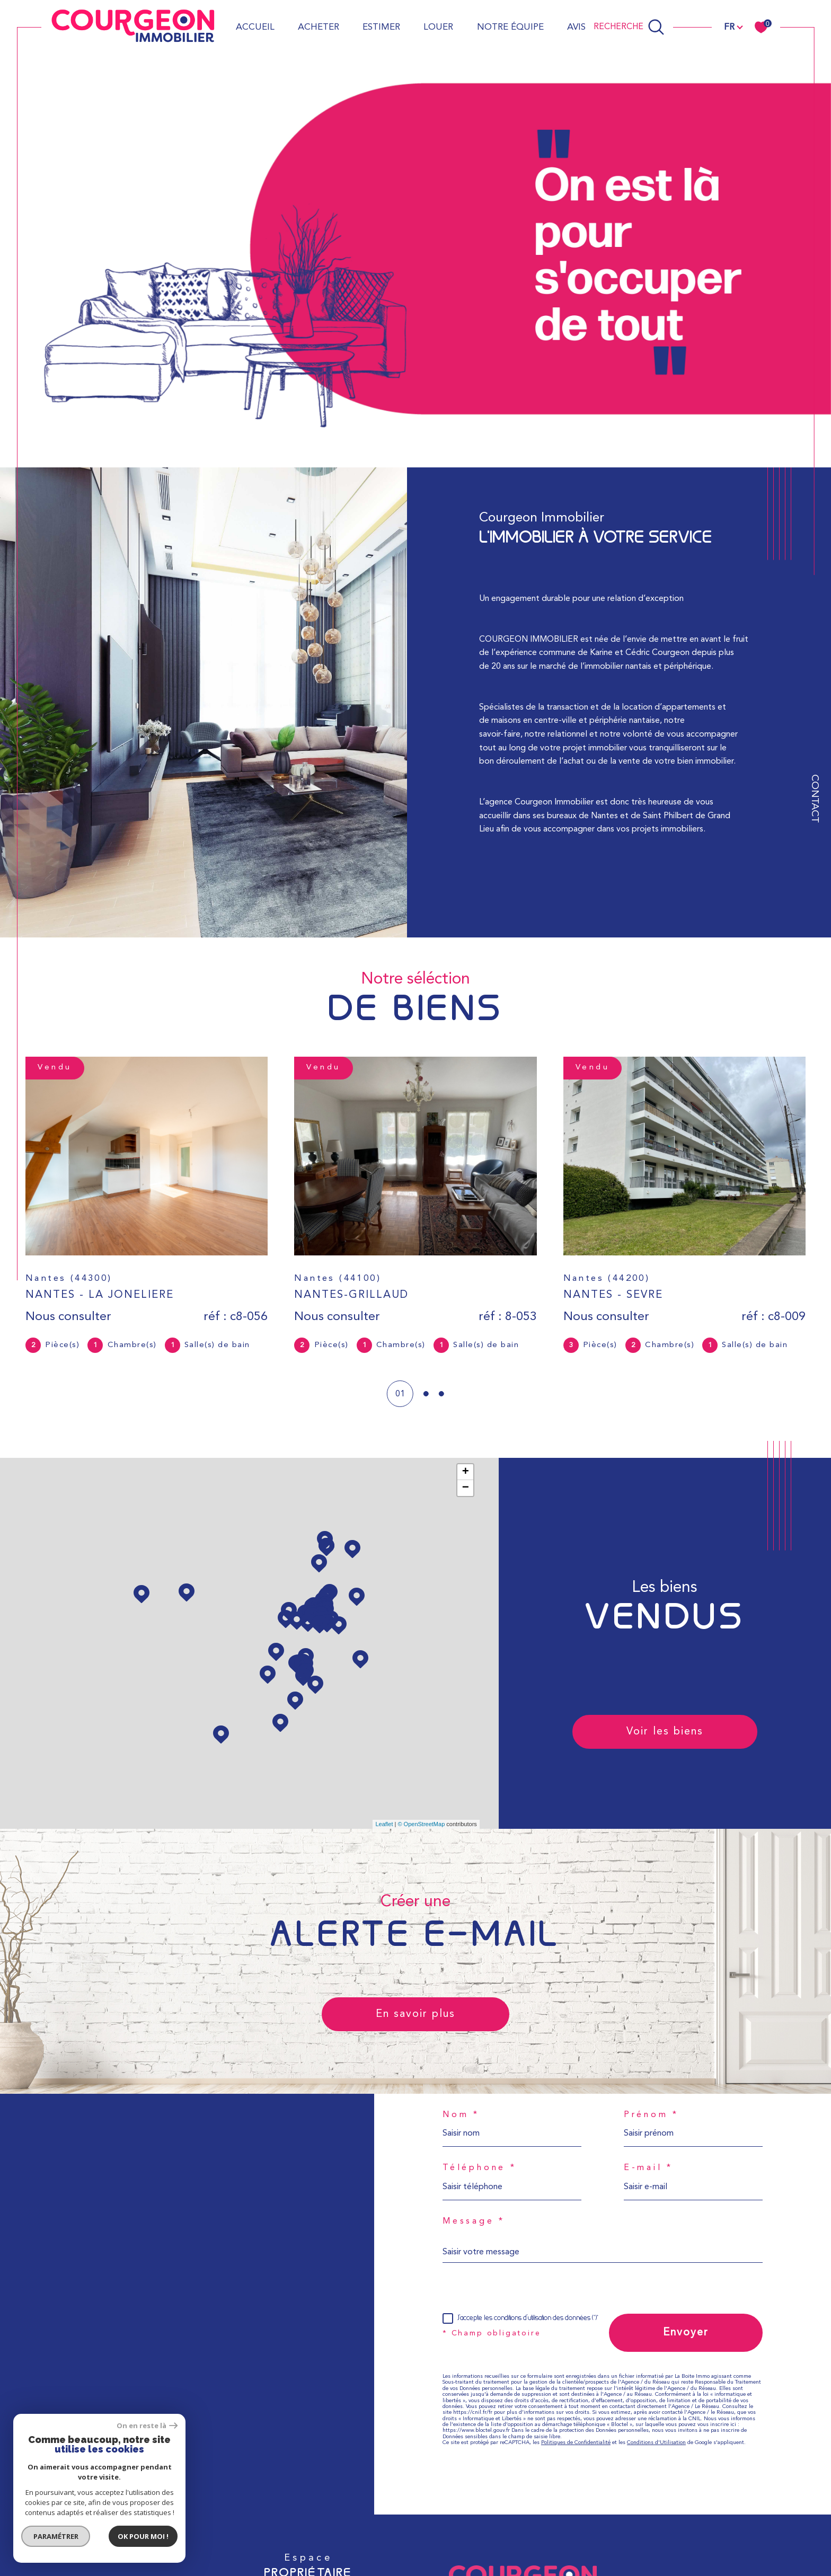 Image resolution: width=831 pixels, height=2576 pixels. What do you see at coordinates (421, 1824) in the screenshot?
I see `© OpenStreetMap` at bounding box center [421, 1824].